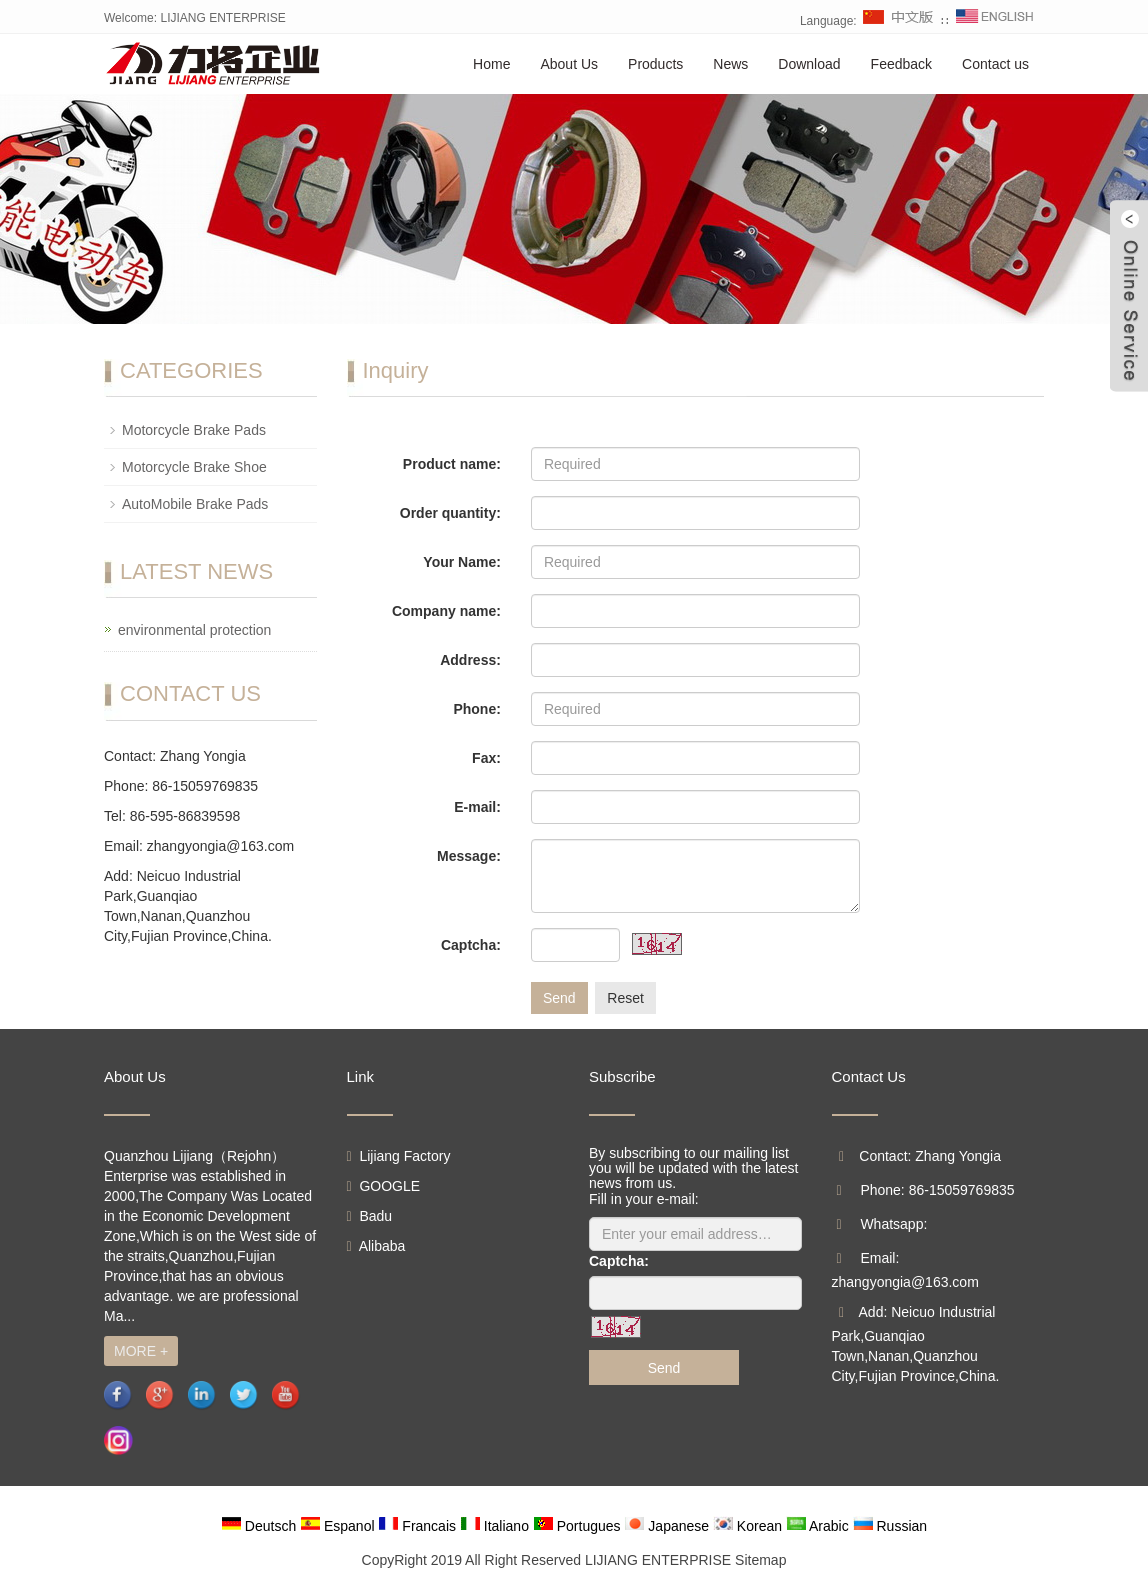 Image resolution: width=1148 pixels, height=1580 pixels. What do you see at coordinates (194, 467) in the screenshot?
I see `Motorcycle Brake Shoe` at bounding box center [194, 467].